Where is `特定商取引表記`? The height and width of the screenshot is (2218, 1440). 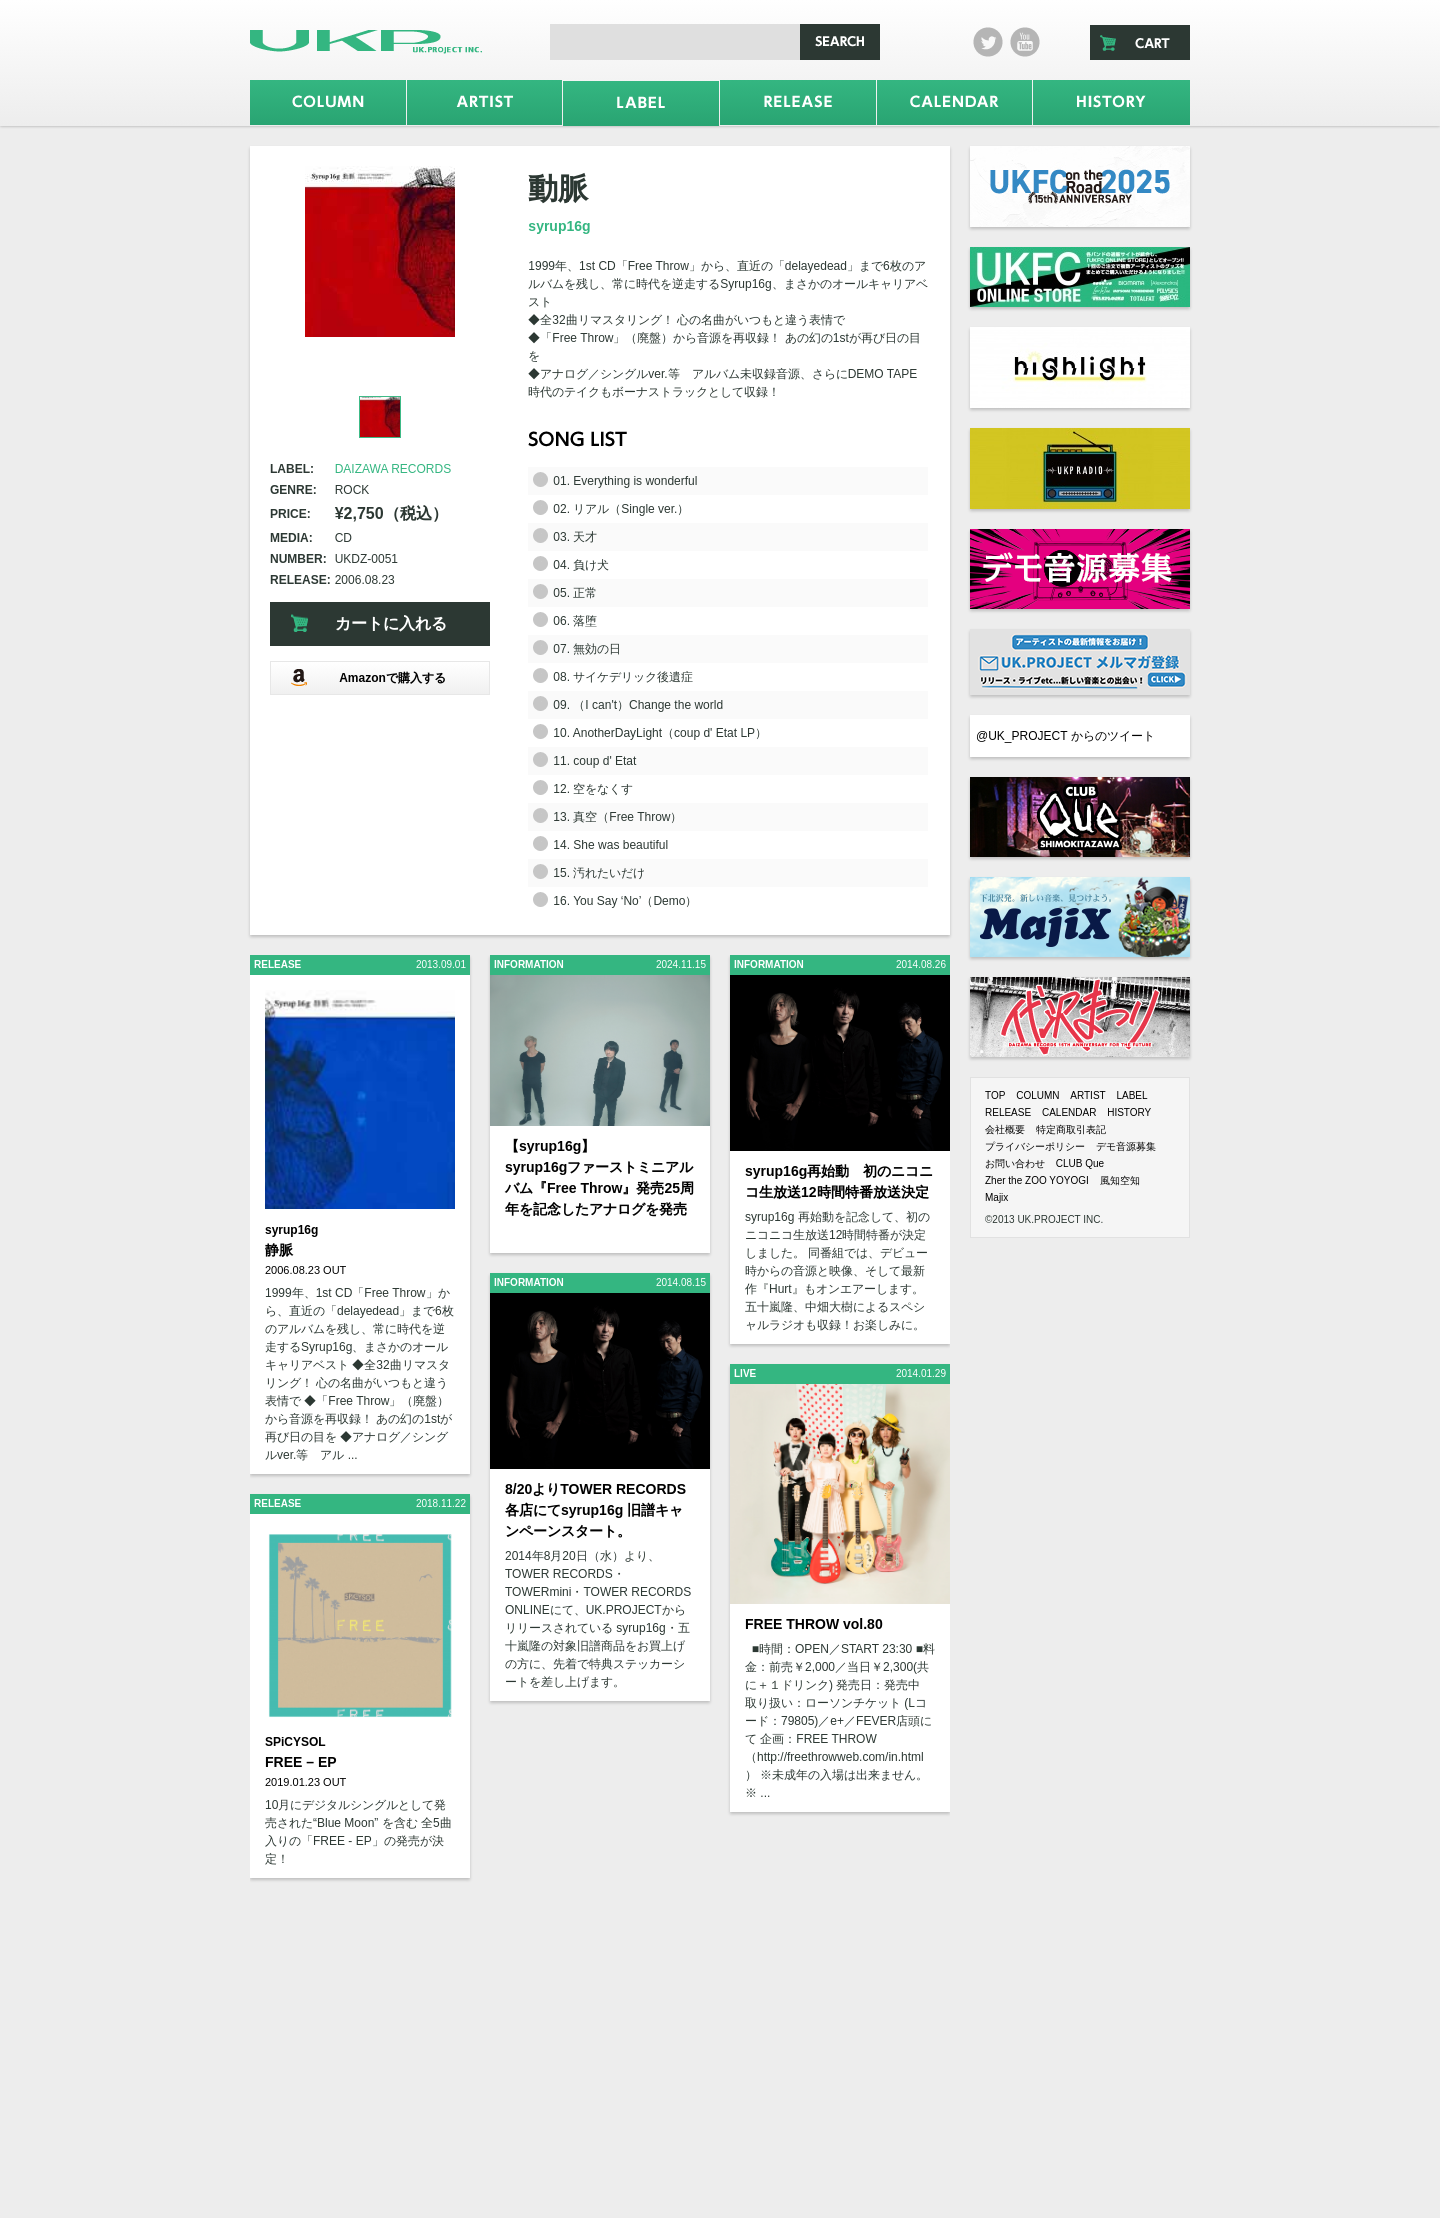
特定商取引表記 is located at coordinates (1071, 1129).